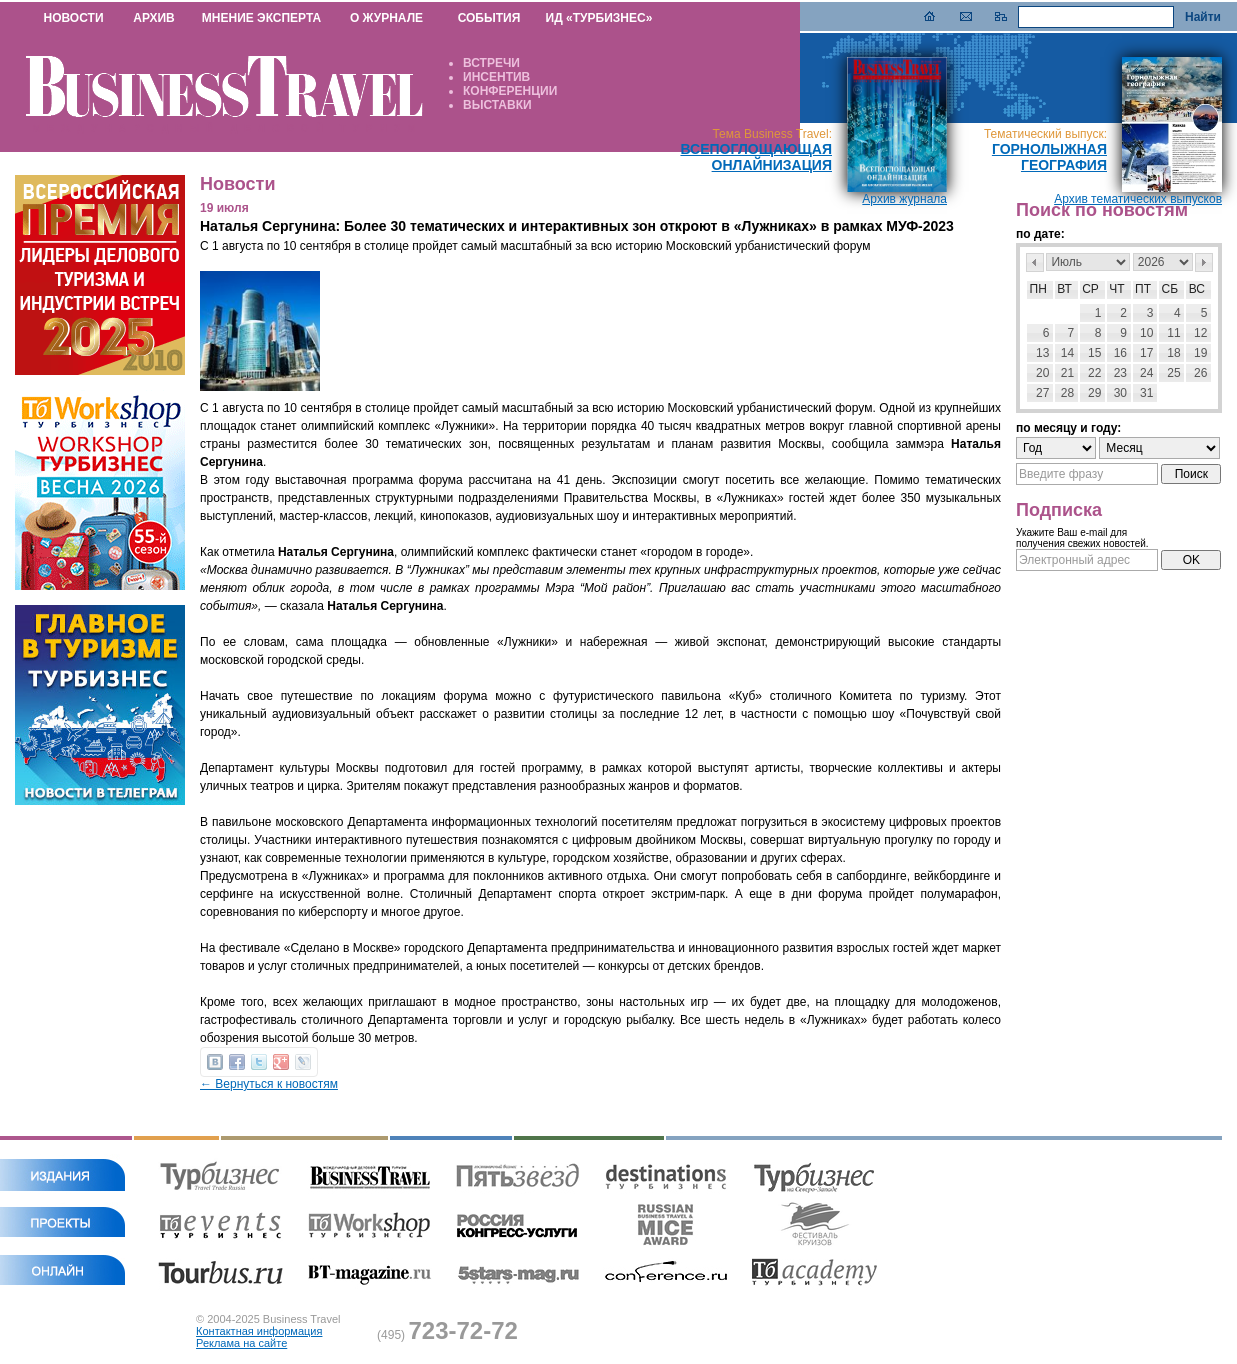 This screenshot has width=1237, height=1364. Describe the element at coordinates (1042, 373) in the screenshot. I see `20` at that location.